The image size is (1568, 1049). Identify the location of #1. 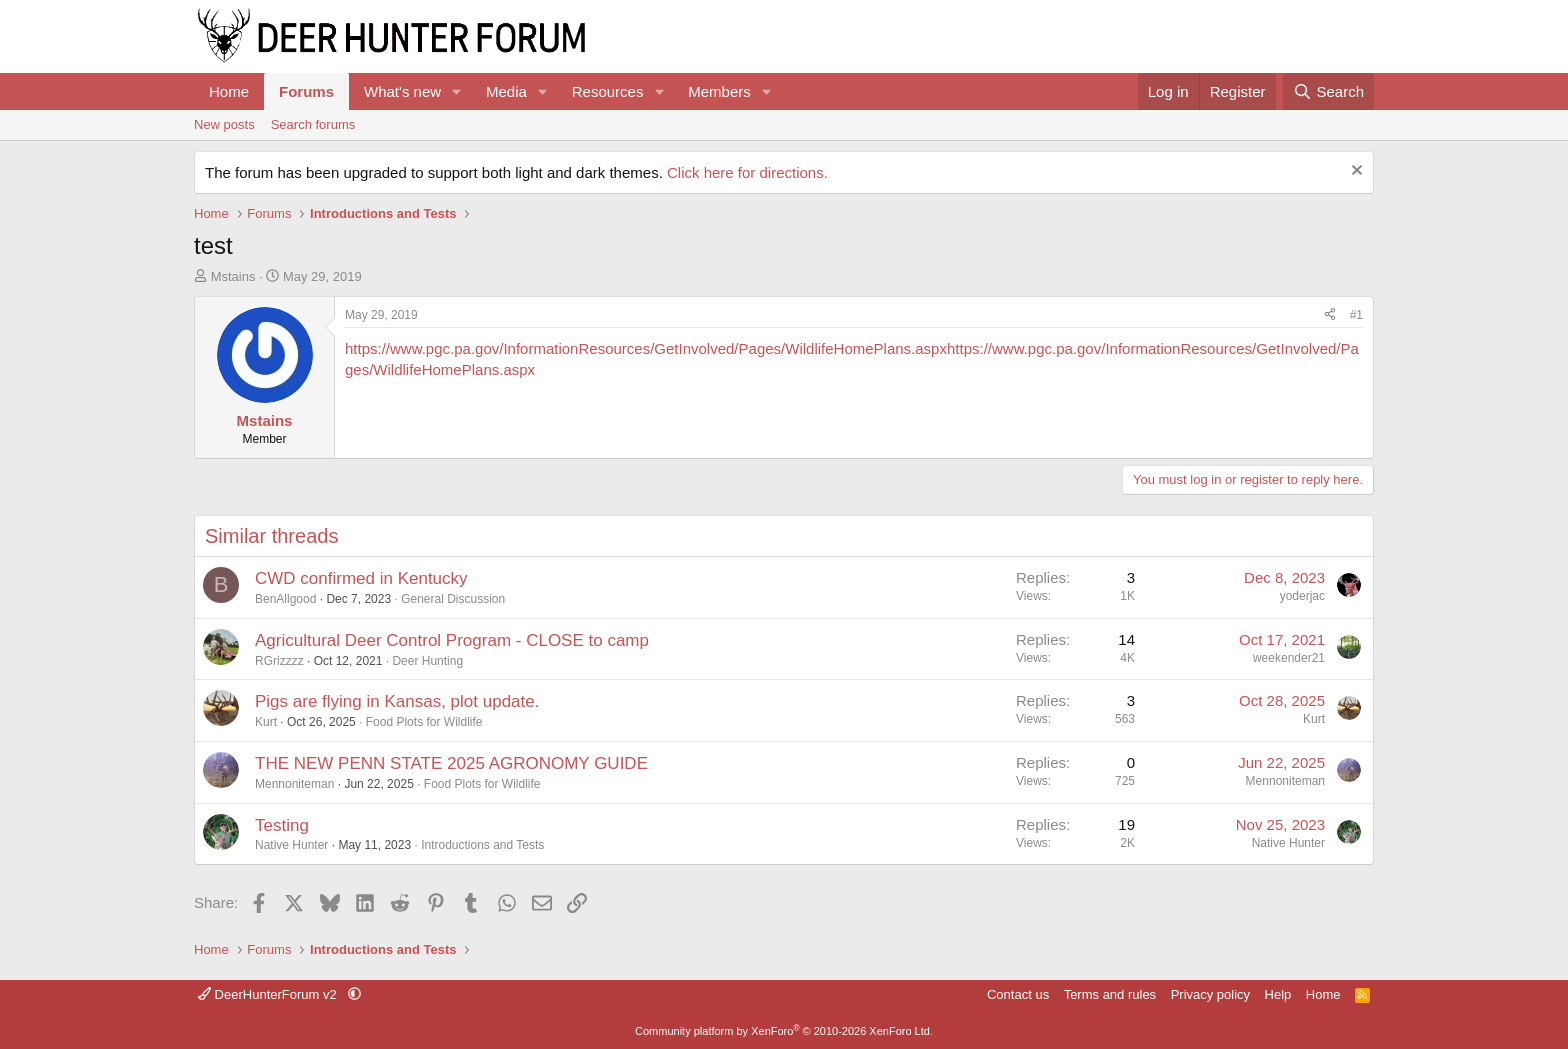
(1356, 315).